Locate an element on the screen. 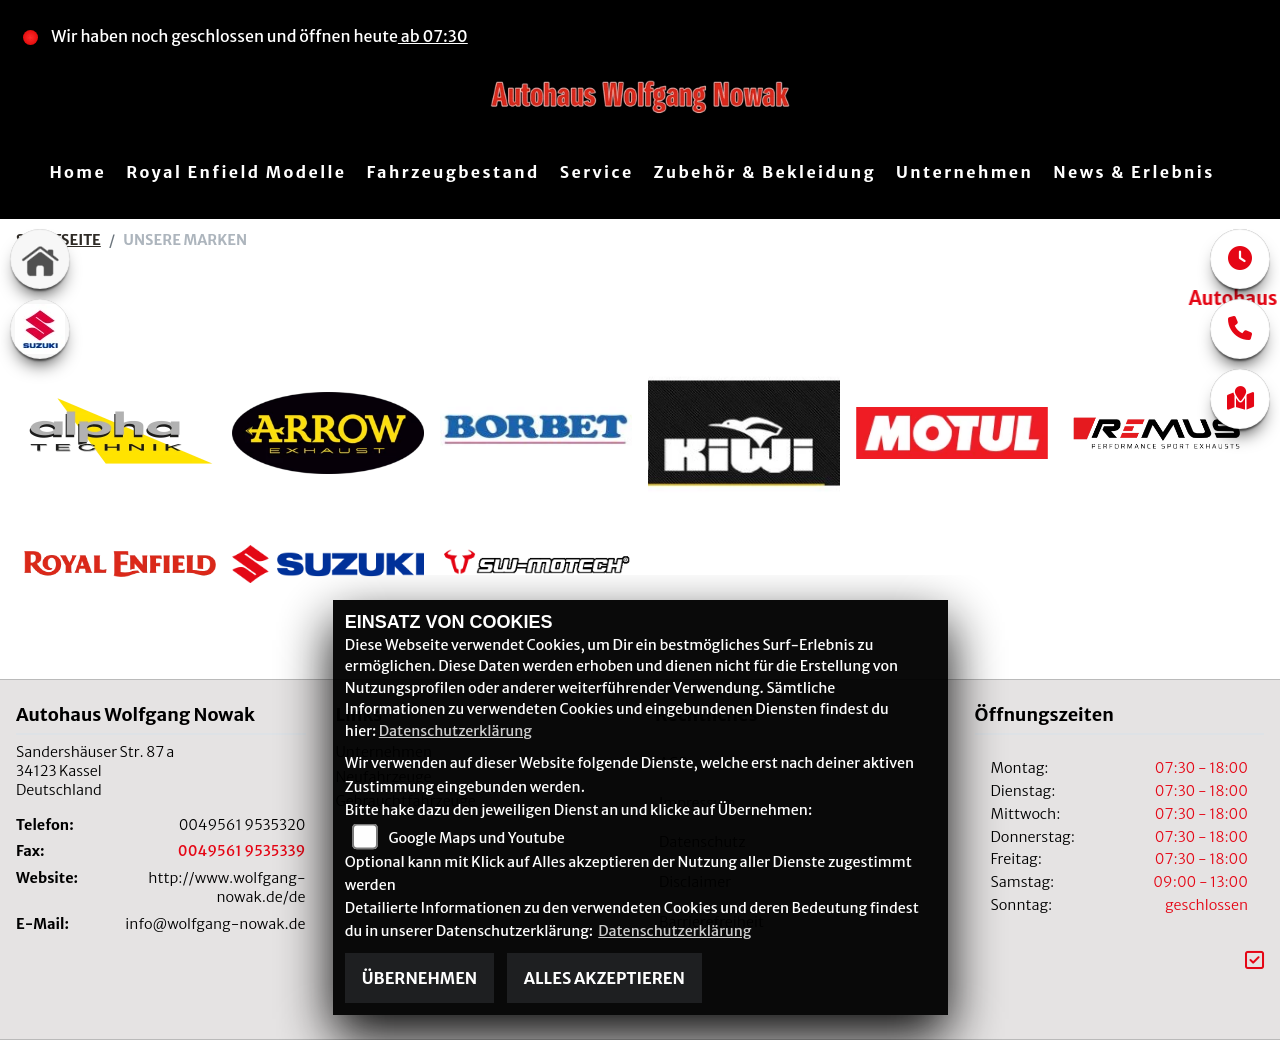 The image size is (1280, 1040). Service is located at coordinates (597, 172).